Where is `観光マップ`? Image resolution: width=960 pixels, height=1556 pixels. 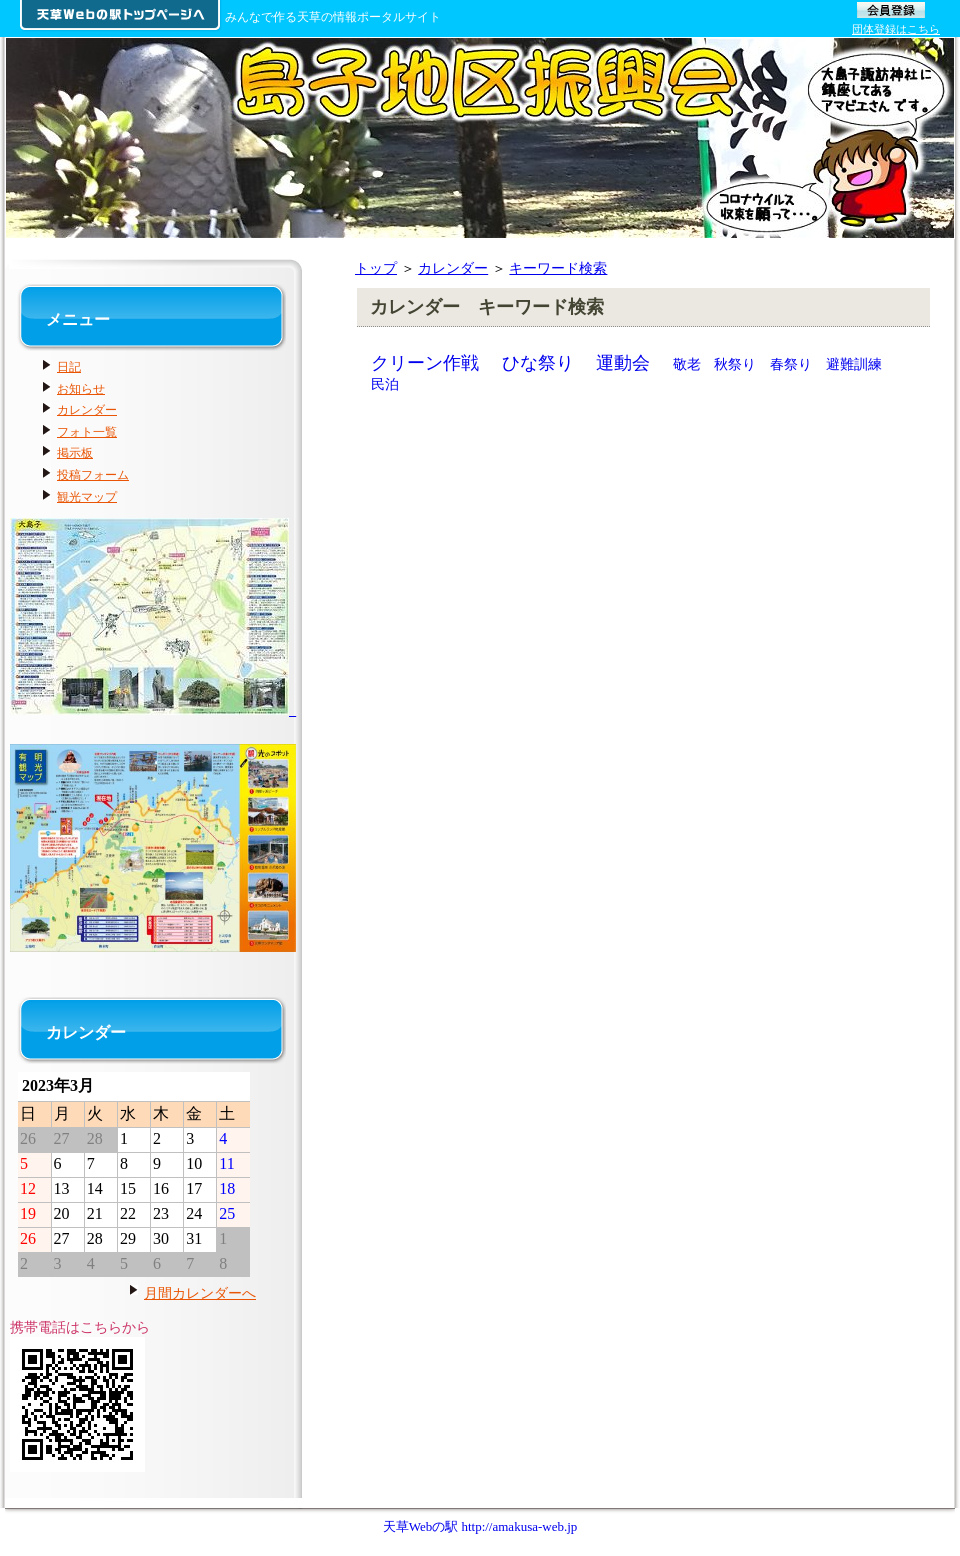
観光マップ is located at coordinates (87, 497).